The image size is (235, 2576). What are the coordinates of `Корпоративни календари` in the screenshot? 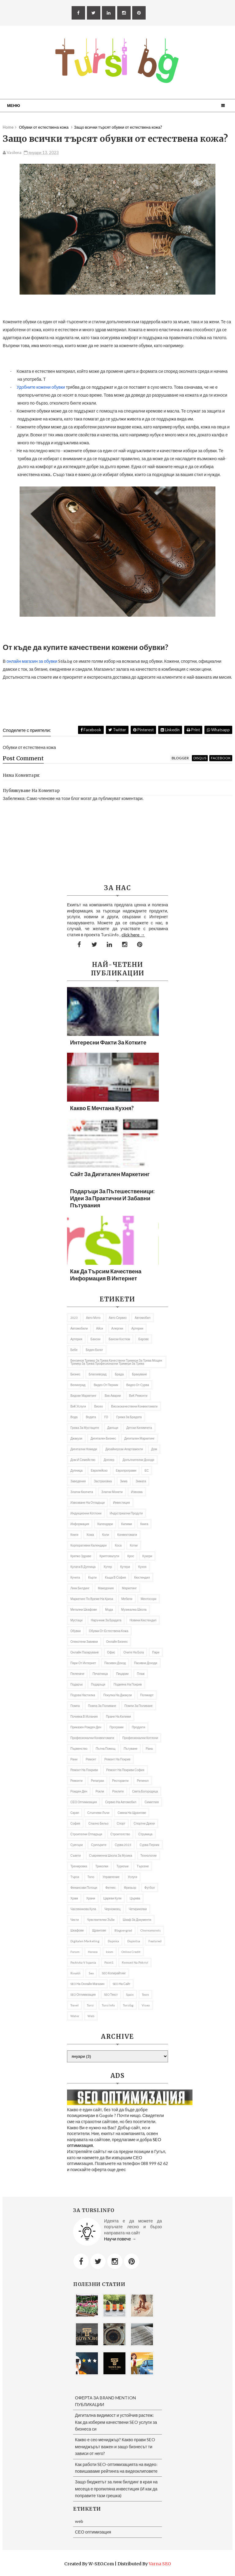 It's located at (88, 1545).